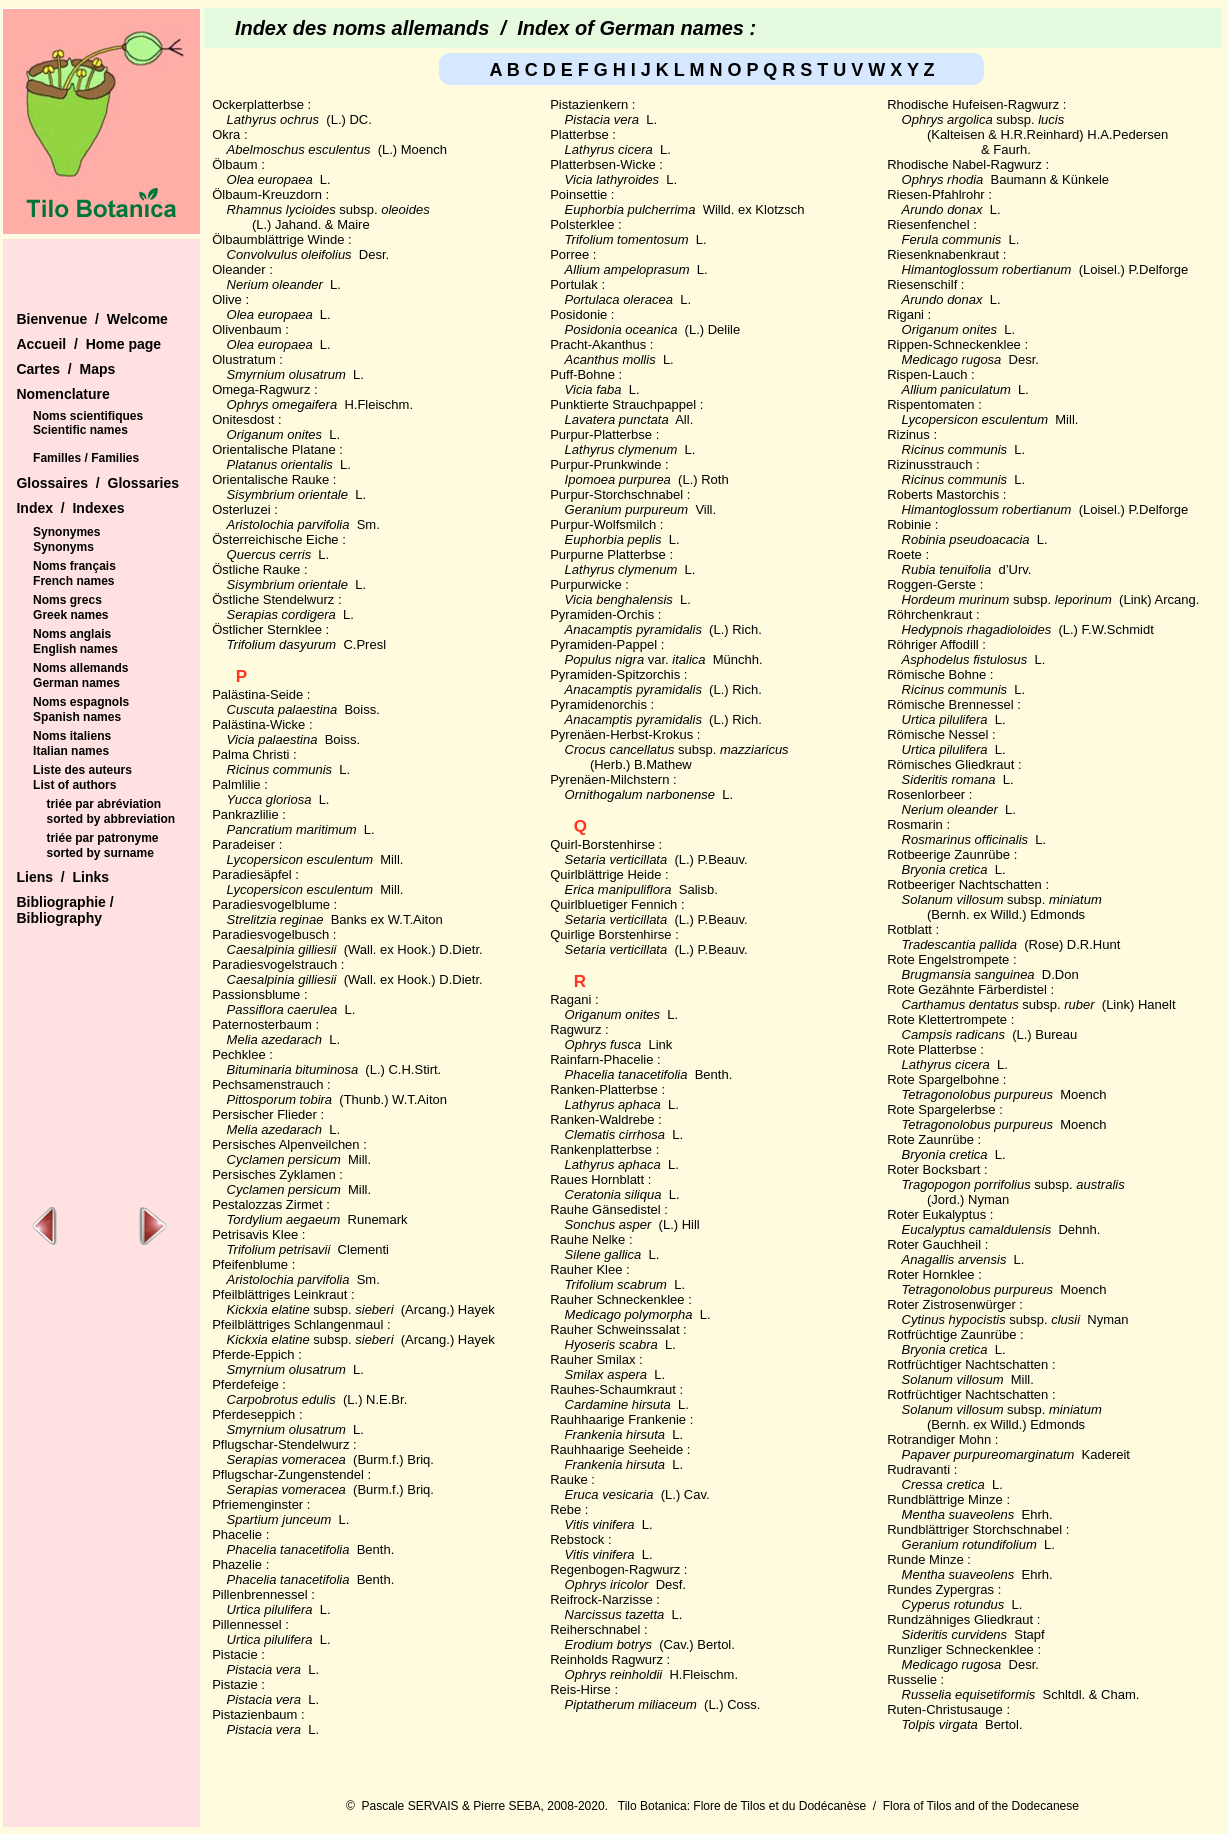 The image size is (1228, 1834). What do you see at coordinates (73, 581) in the screenshot?
I see `French names` at bounding box center [73, 581].